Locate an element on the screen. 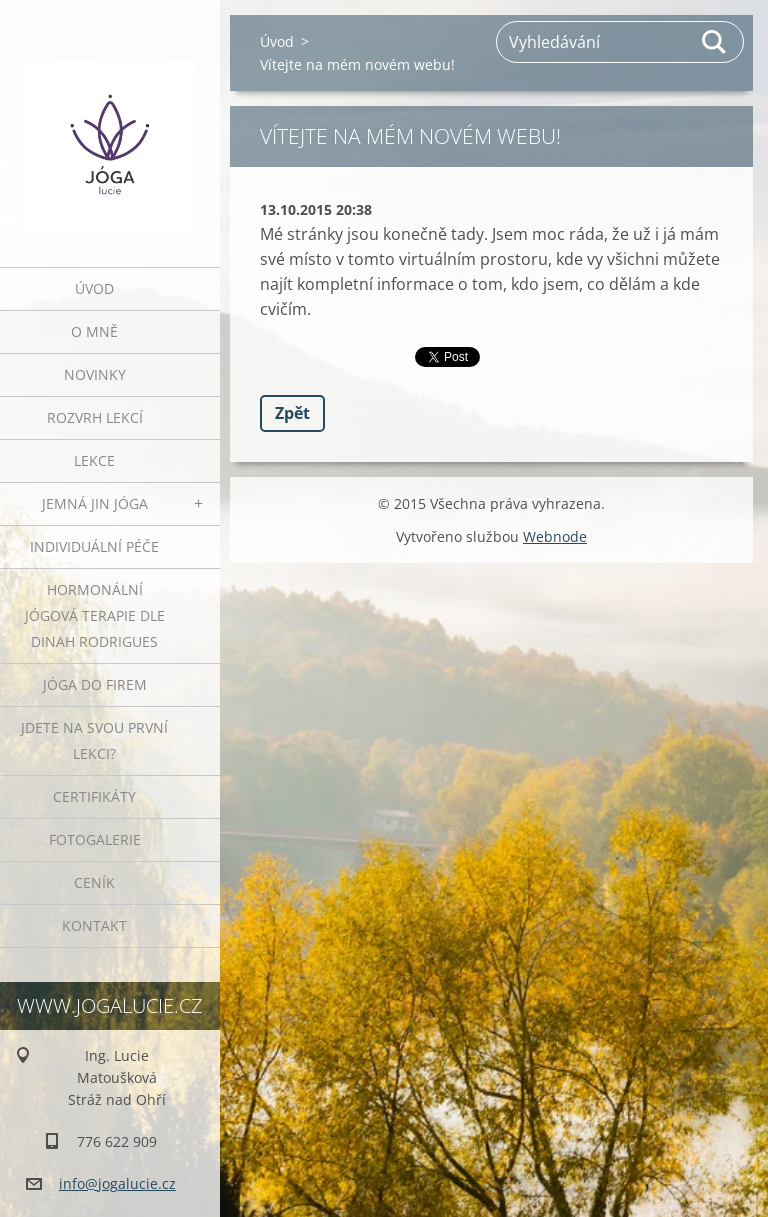  INDIVIDUÁLNÍ PÉČE is located at coordinates (94, 546).